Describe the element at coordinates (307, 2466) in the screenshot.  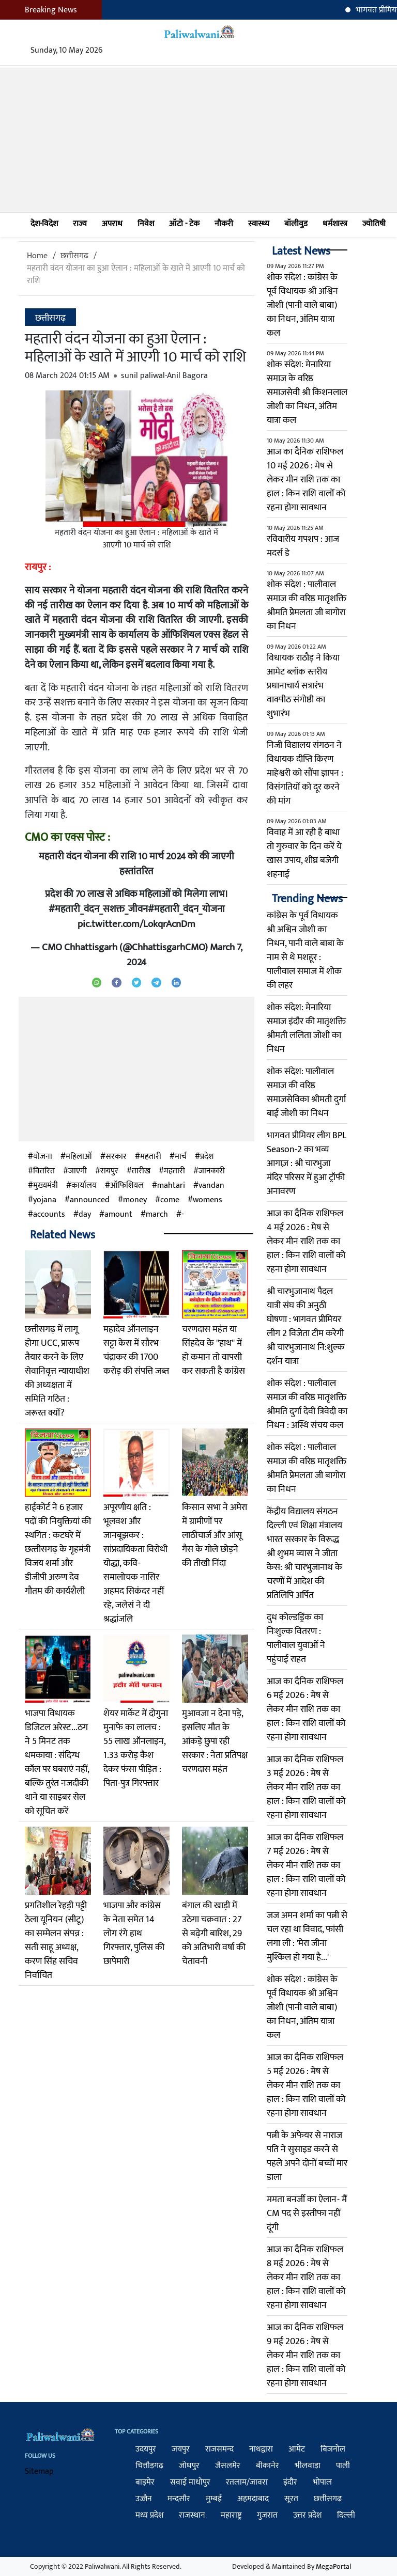
I see `भीलवाड़ा` at that location.